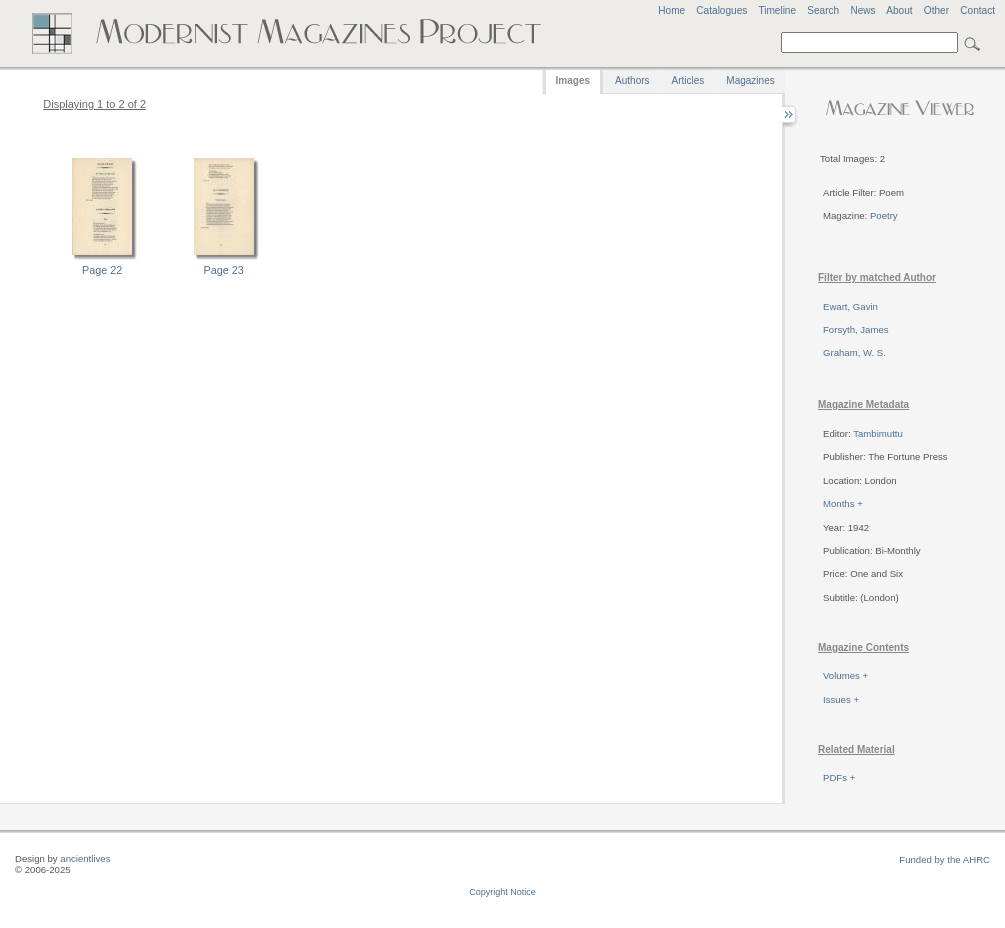 The width and height of the screenshot is (1005, 928). I want to click on Contact, so click(977, 10).